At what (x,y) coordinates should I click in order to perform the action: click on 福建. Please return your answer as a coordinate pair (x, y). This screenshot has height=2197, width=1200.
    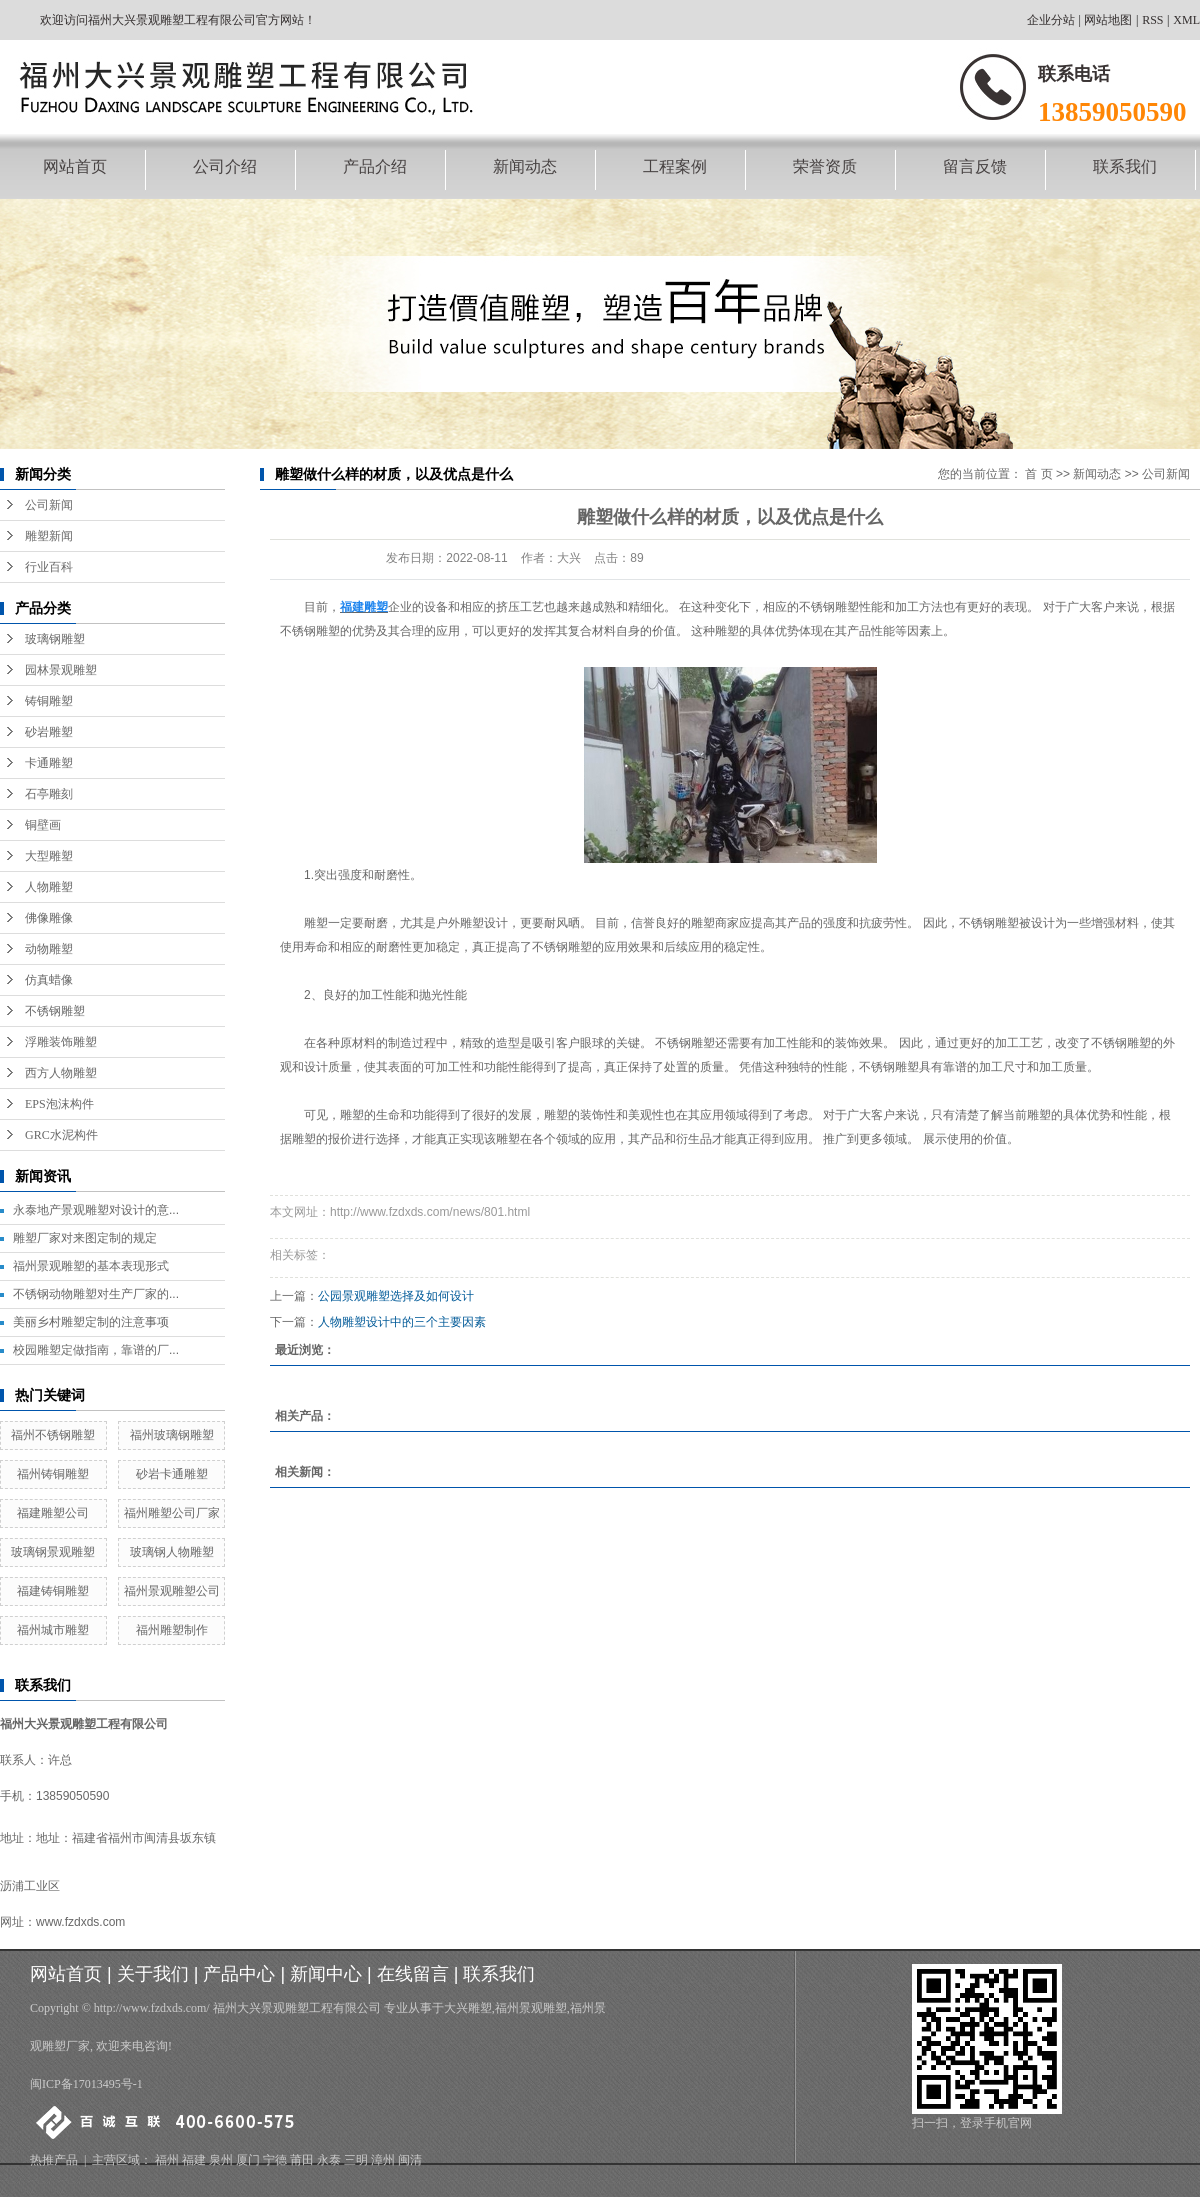
    Looking at the image, I should click on (194, 2160).